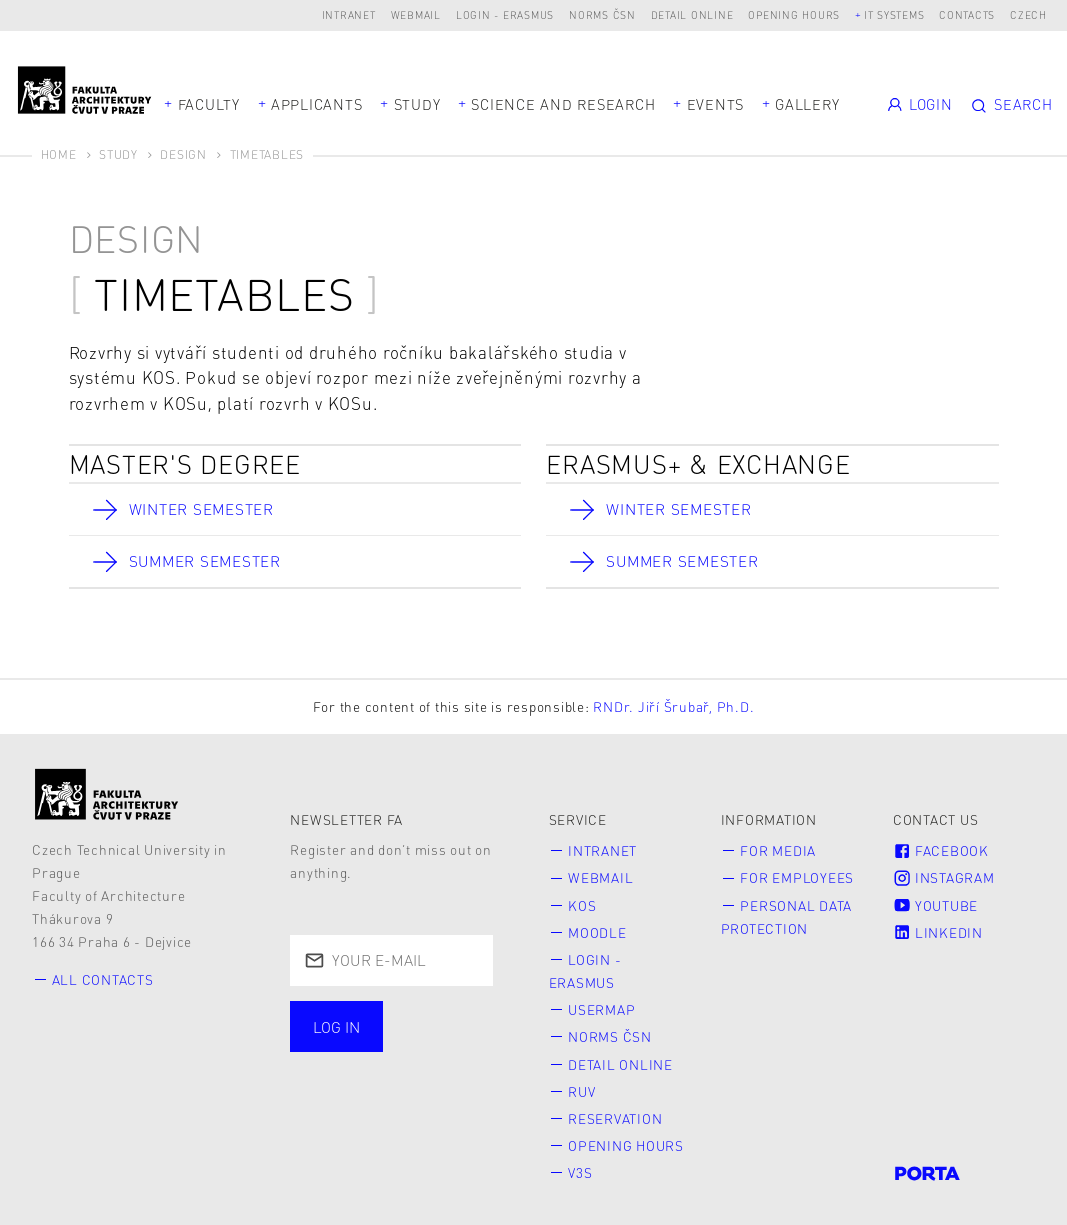  Describe the element at coordinates (317, 104) in the screenshot. I see `Applicants` at that location.